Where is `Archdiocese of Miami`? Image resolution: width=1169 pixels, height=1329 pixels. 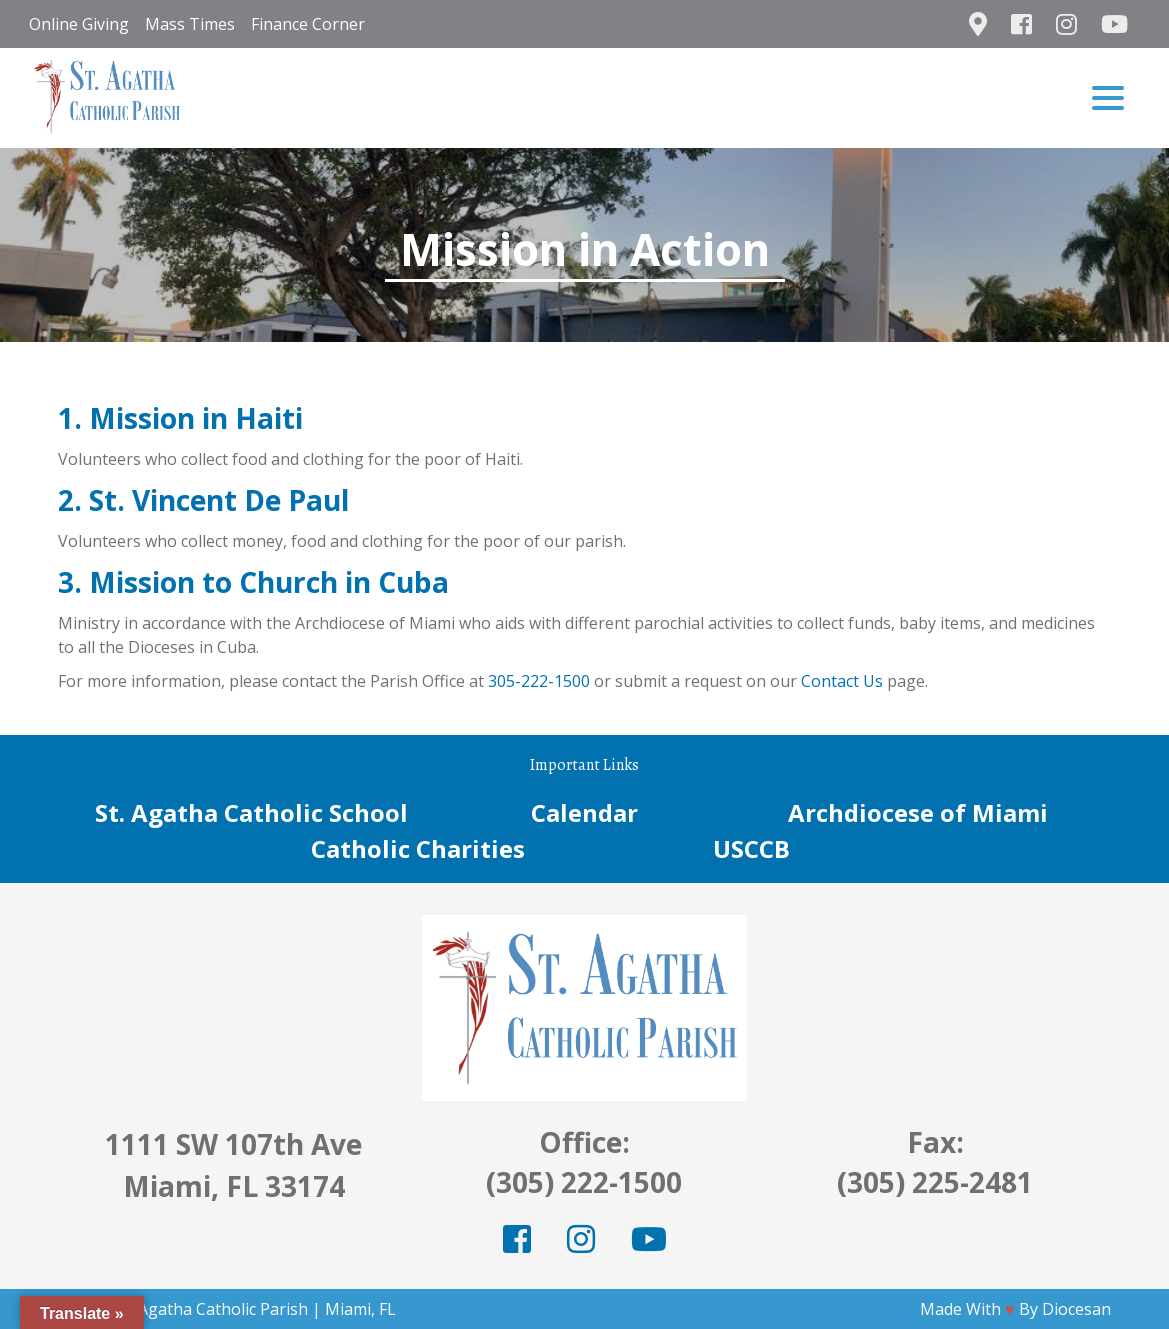 Archdiocese of Miami is located at coordinates (918, 812).